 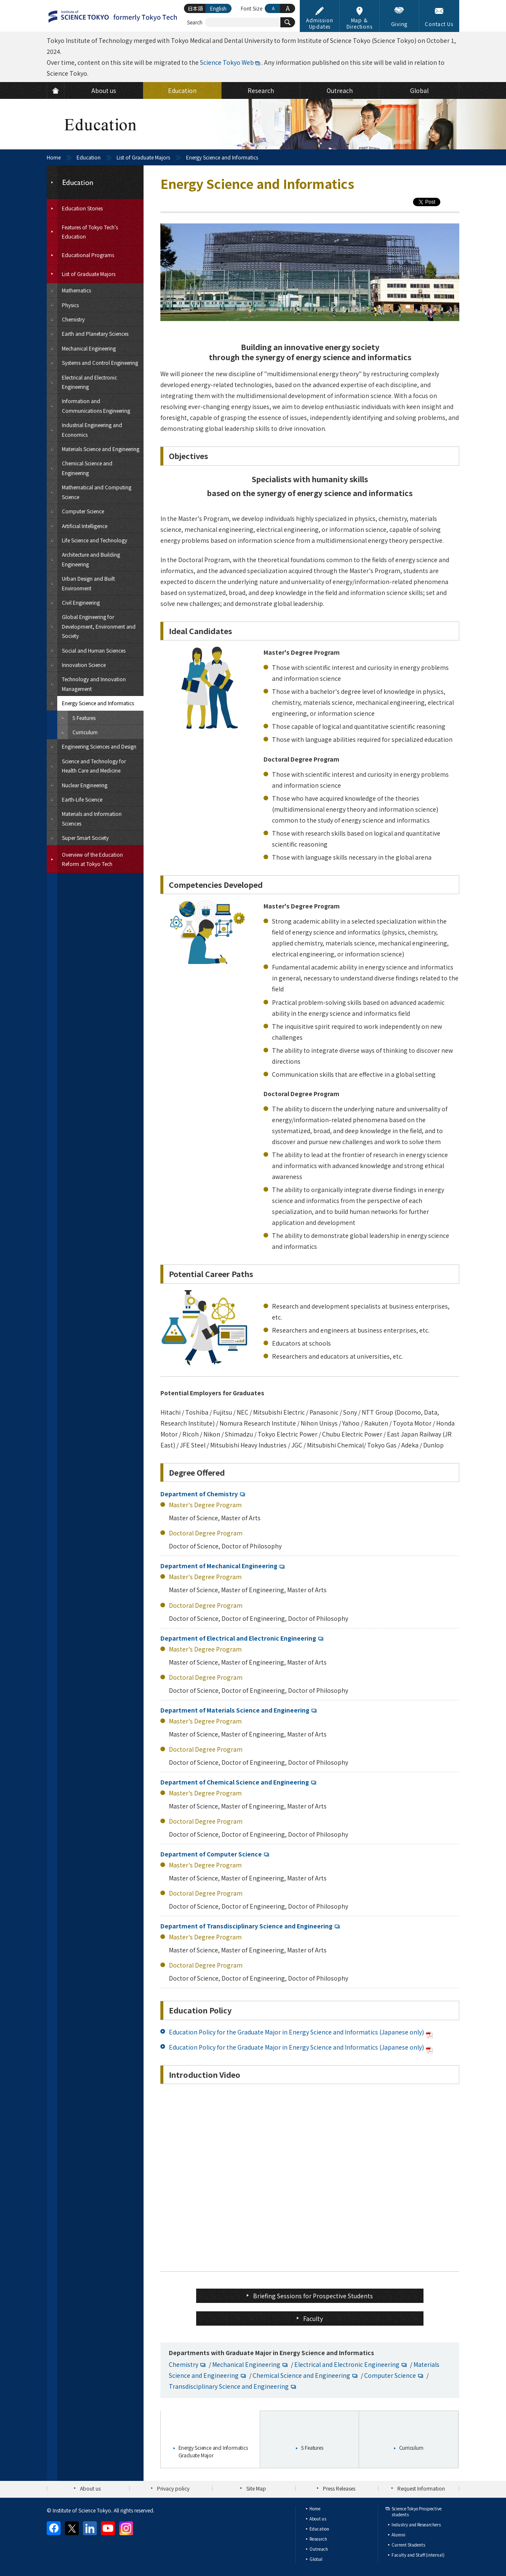 I want to click on Home, so click(x=54, y=157).